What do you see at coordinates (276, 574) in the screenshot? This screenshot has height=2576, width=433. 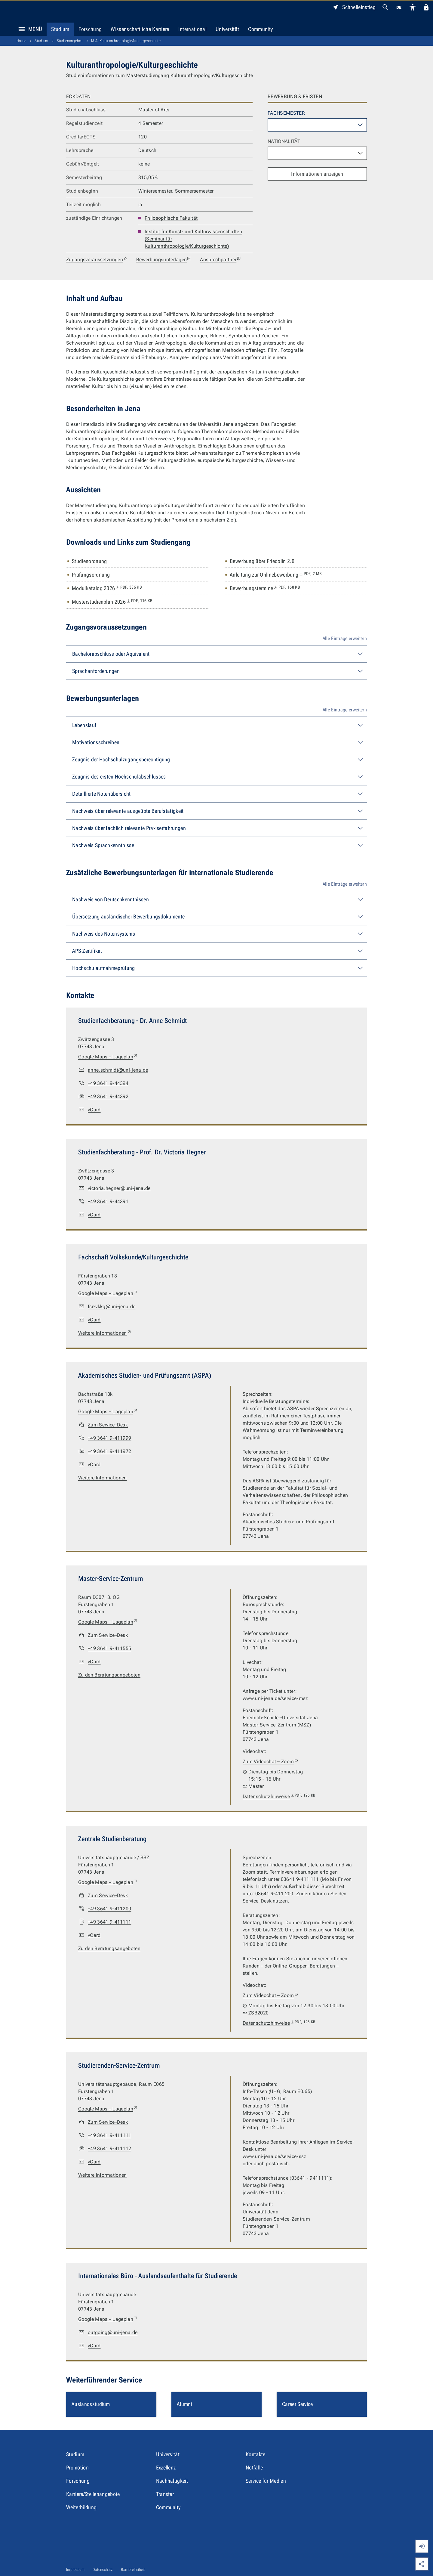 I see `Anleitung zur Onlinebewerbung` at bounding box center [276, 574].